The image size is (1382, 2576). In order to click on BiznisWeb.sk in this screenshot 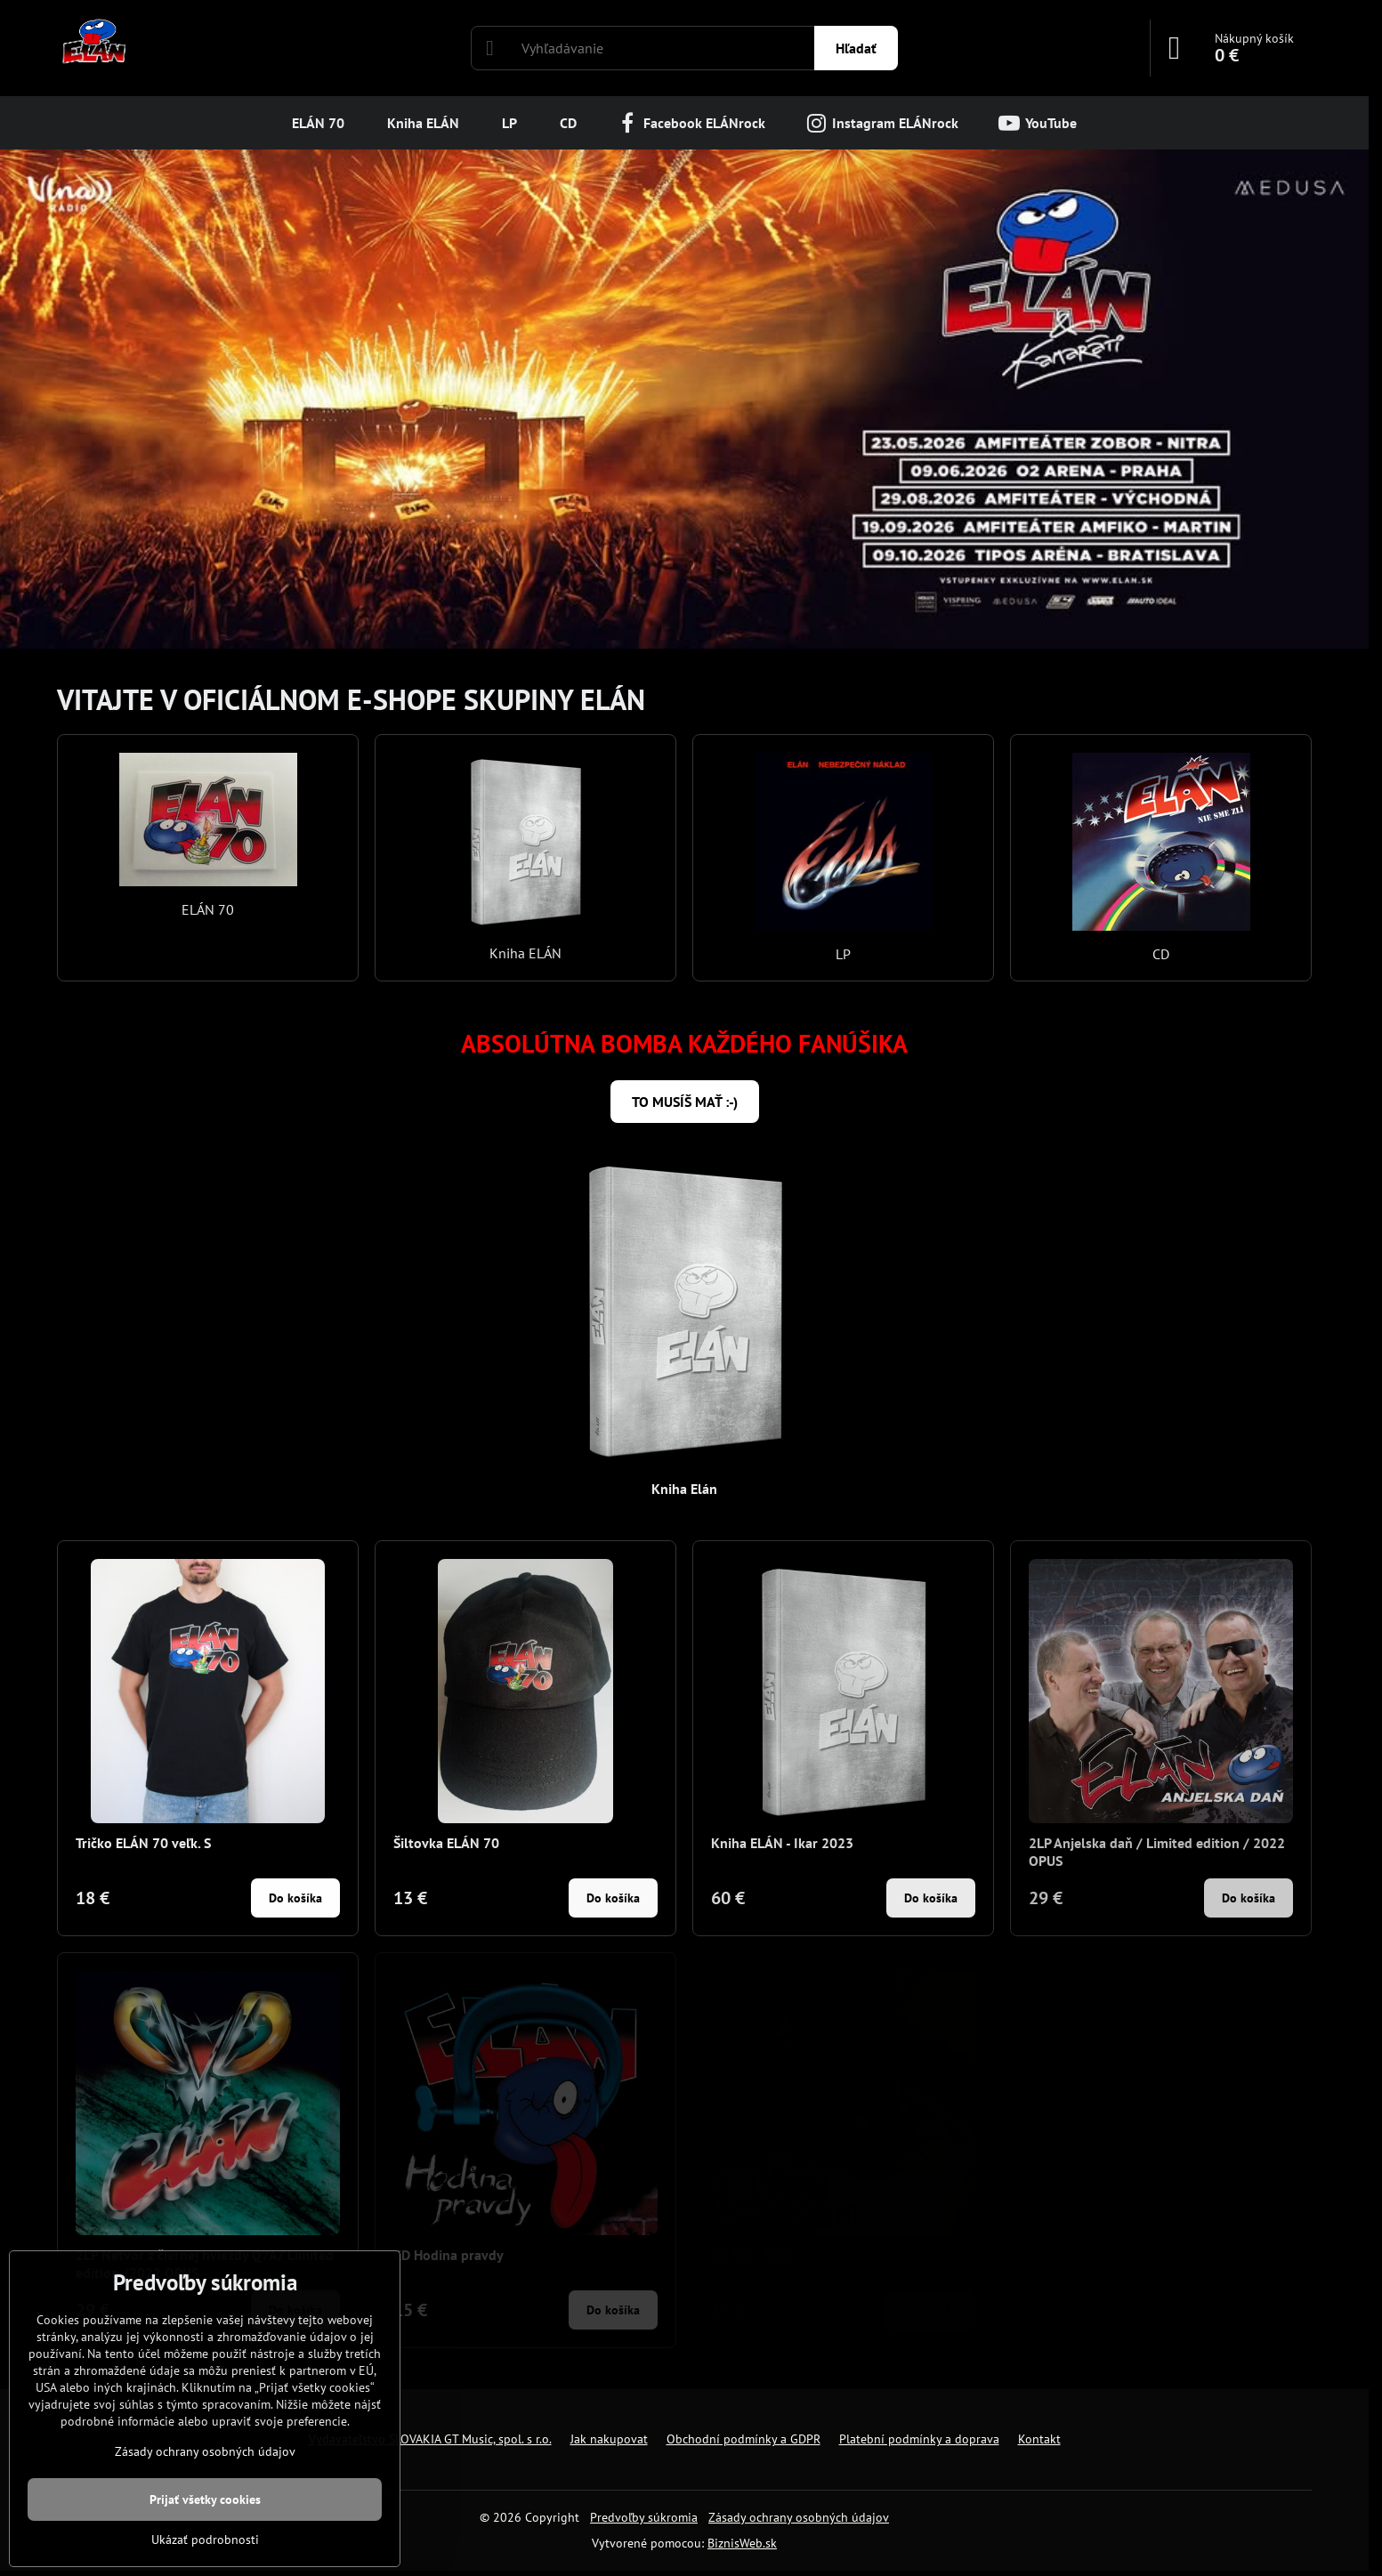, I will do `click(742, 2543)`.